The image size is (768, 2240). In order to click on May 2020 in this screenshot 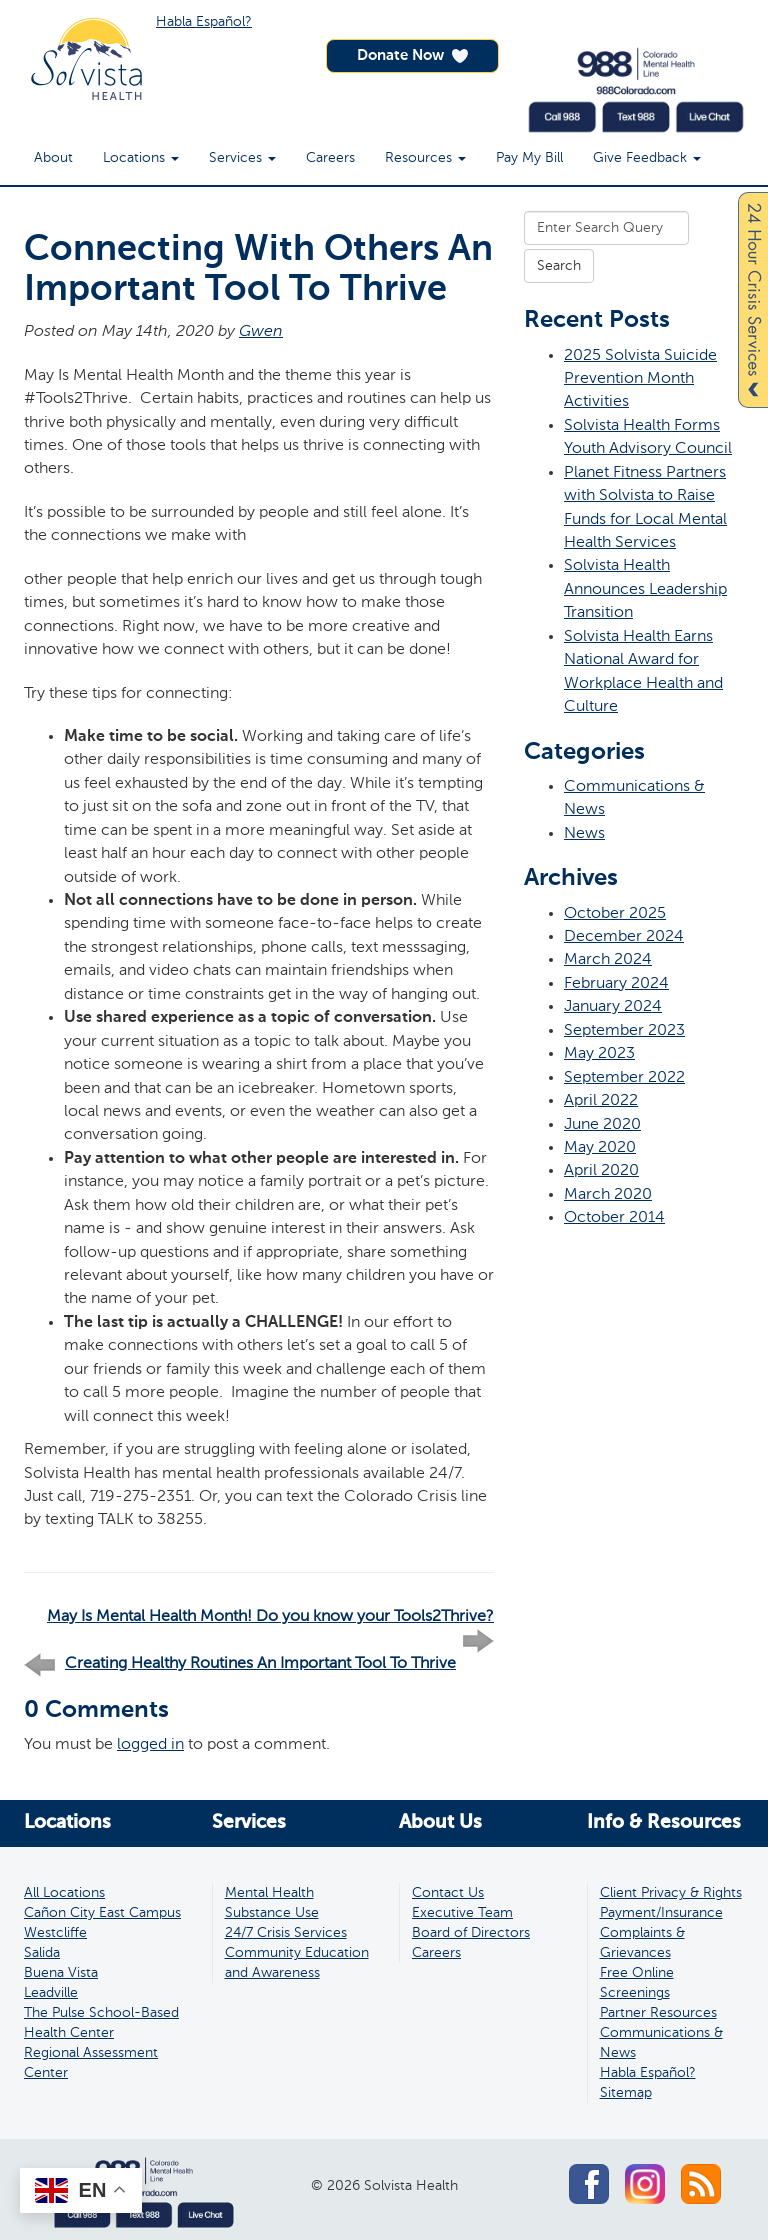, I will do `click(600, 1147)`.